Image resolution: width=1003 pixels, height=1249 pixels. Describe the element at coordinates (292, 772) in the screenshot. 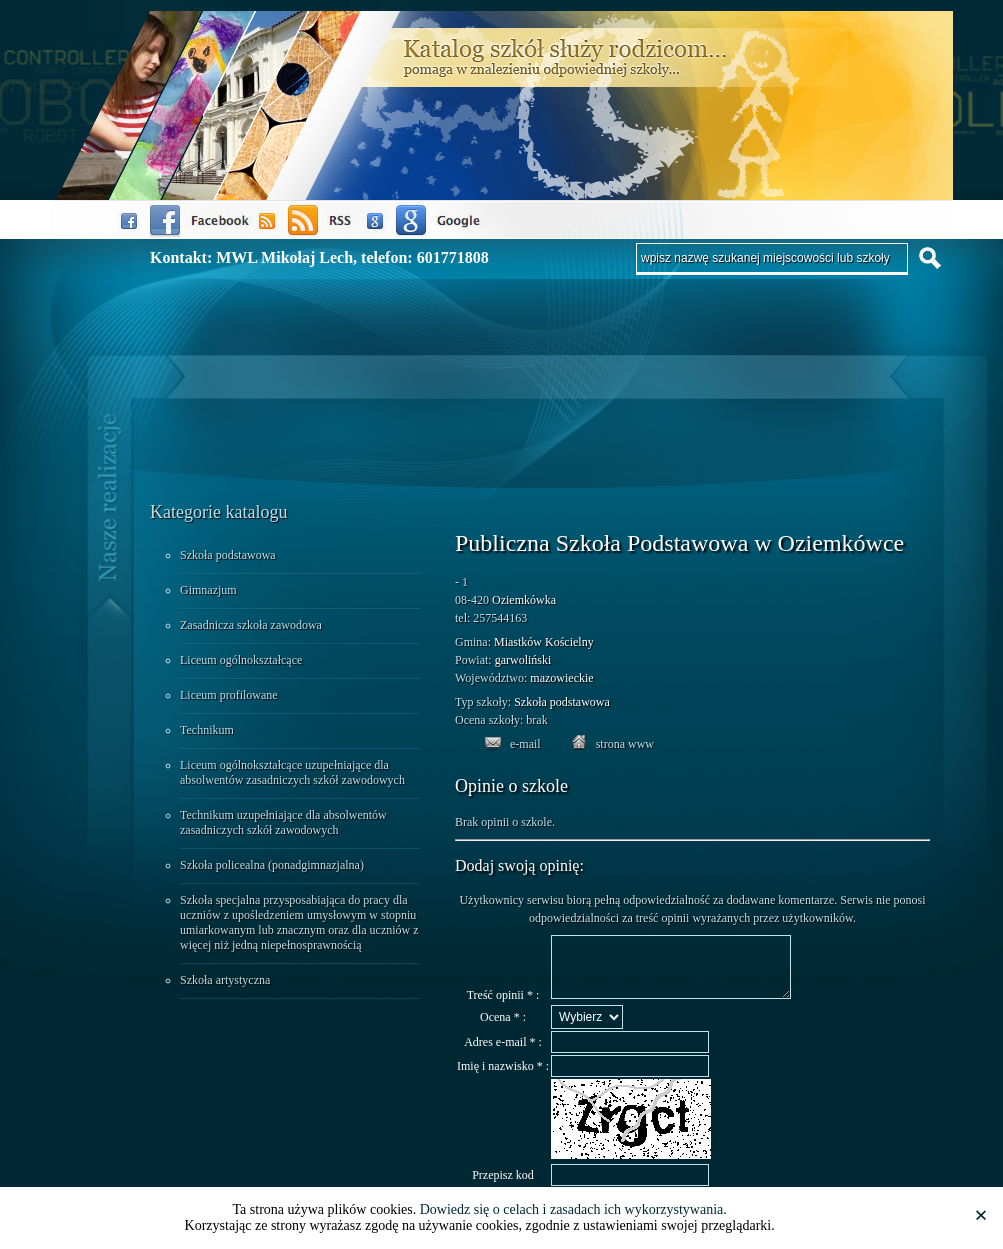

I see `Liceum ogólnokształcące uzupełniające dla absolwentów zasadniczych szkół zawodowych` at that location.